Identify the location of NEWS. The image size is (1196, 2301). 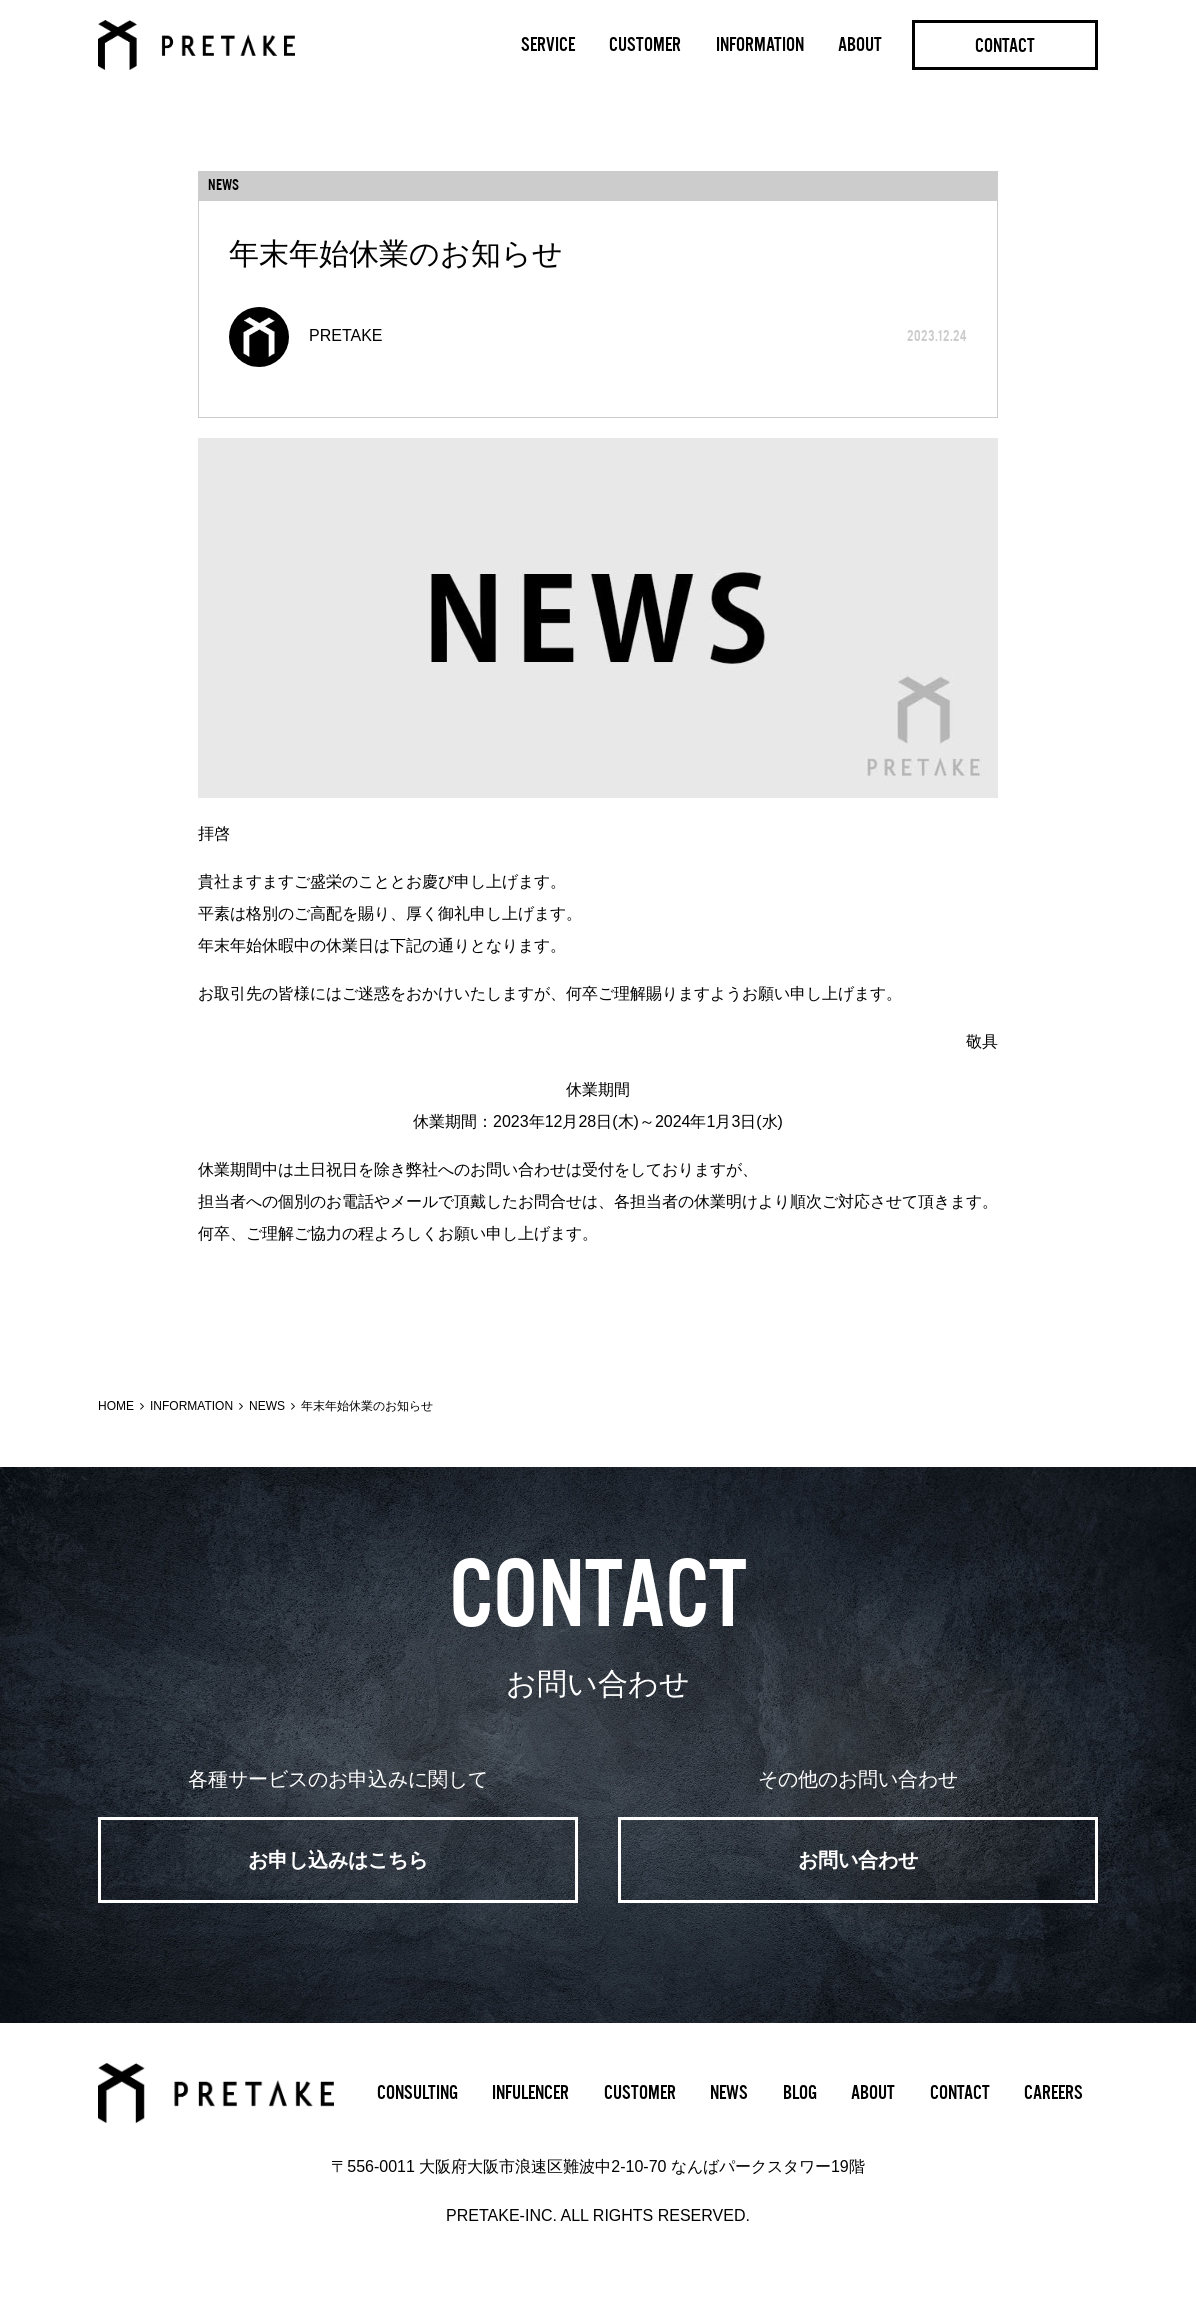
(267, 1406).